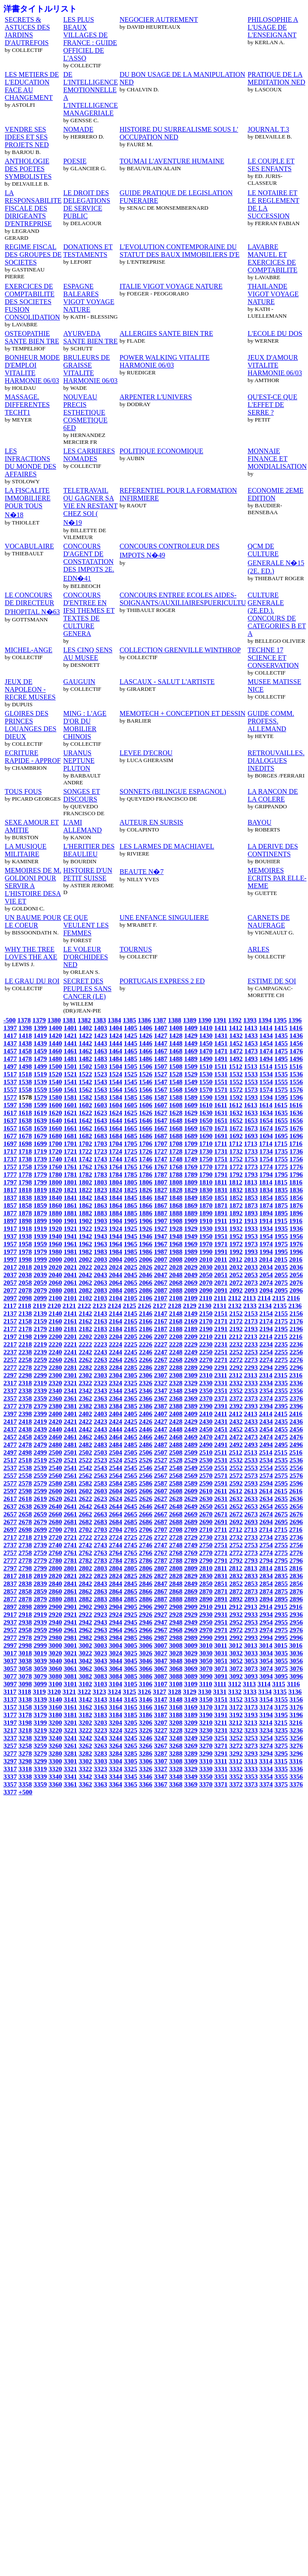 Image resolution: width=308 pixels, height=2576 pixels. I want to click on 1478, so click(25, 1058).